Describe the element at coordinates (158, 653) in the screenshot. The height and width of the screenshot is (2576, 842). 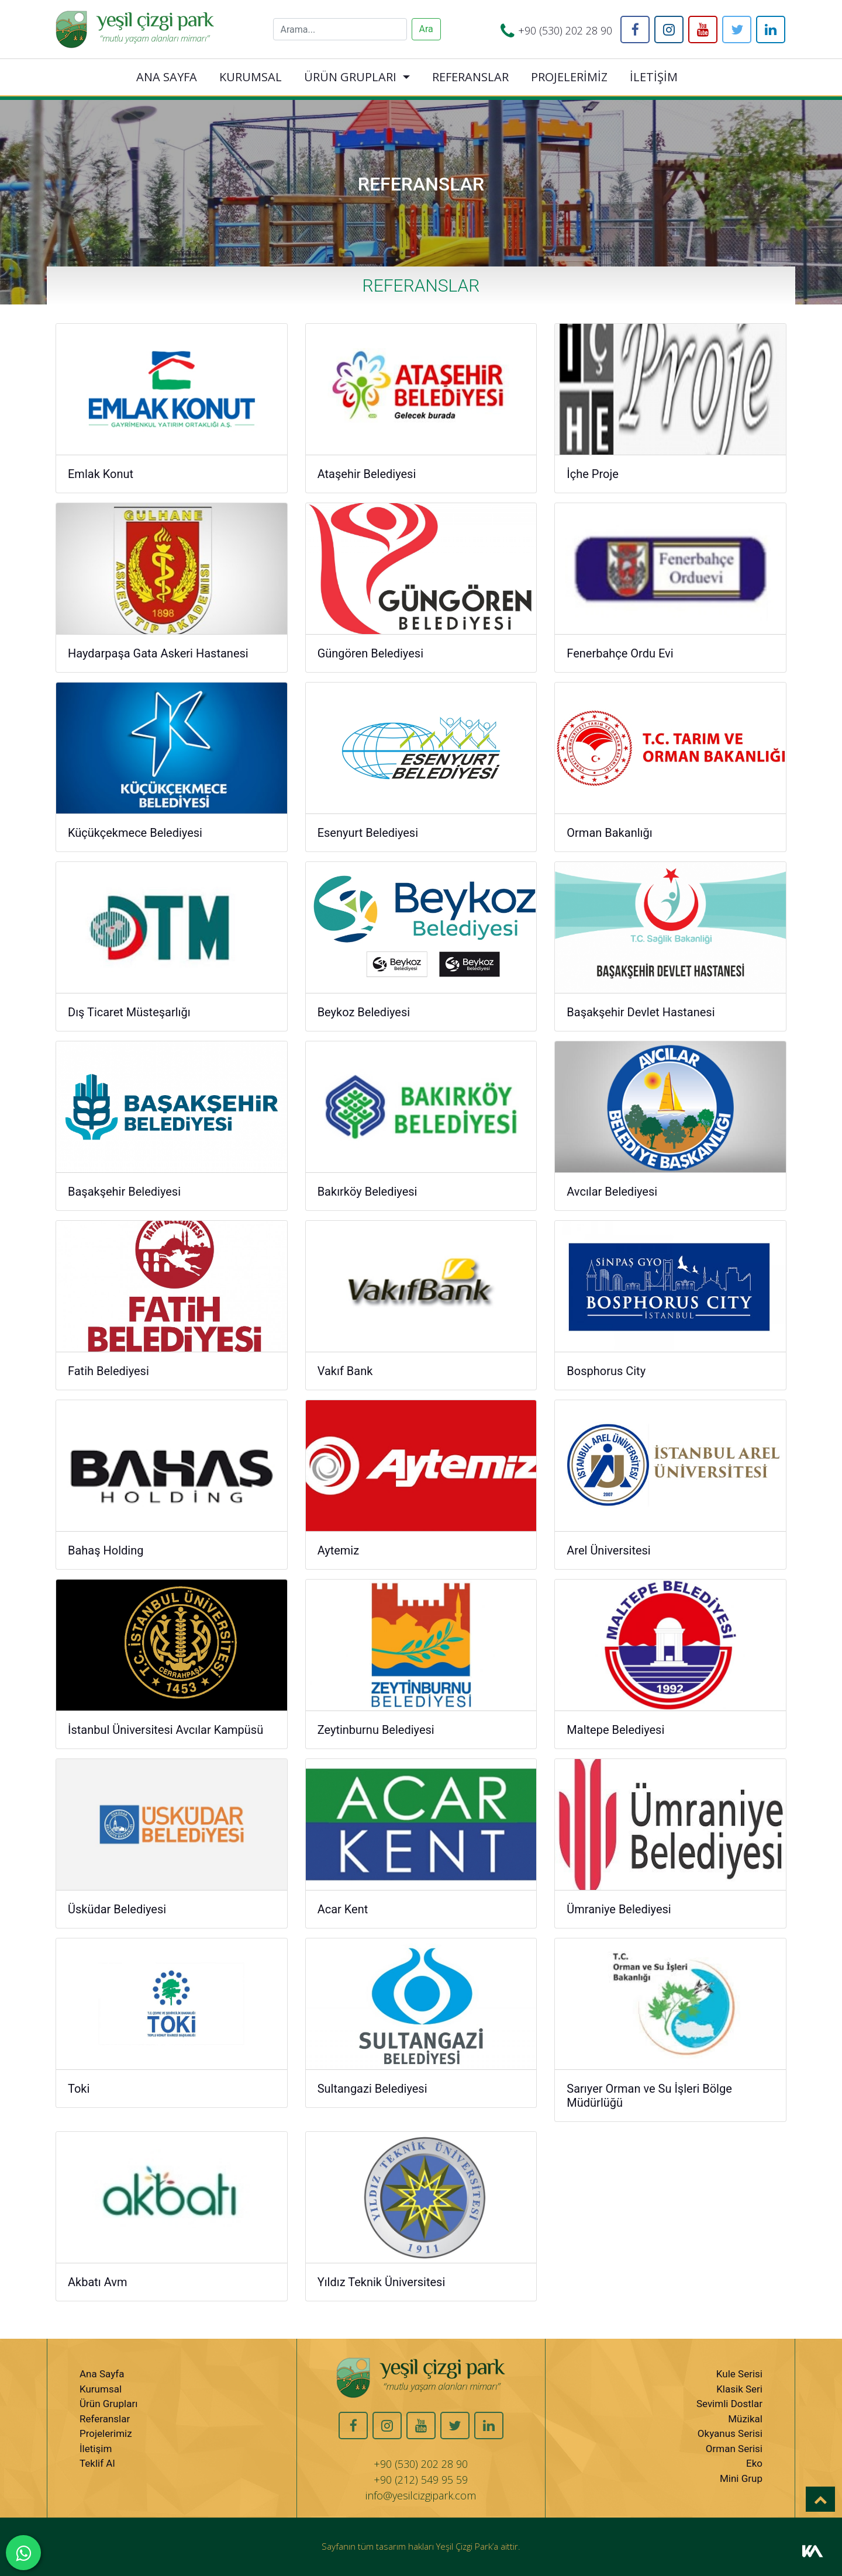
I see `Haydarpaşa Gata Askeri Hastanesi` at that location.